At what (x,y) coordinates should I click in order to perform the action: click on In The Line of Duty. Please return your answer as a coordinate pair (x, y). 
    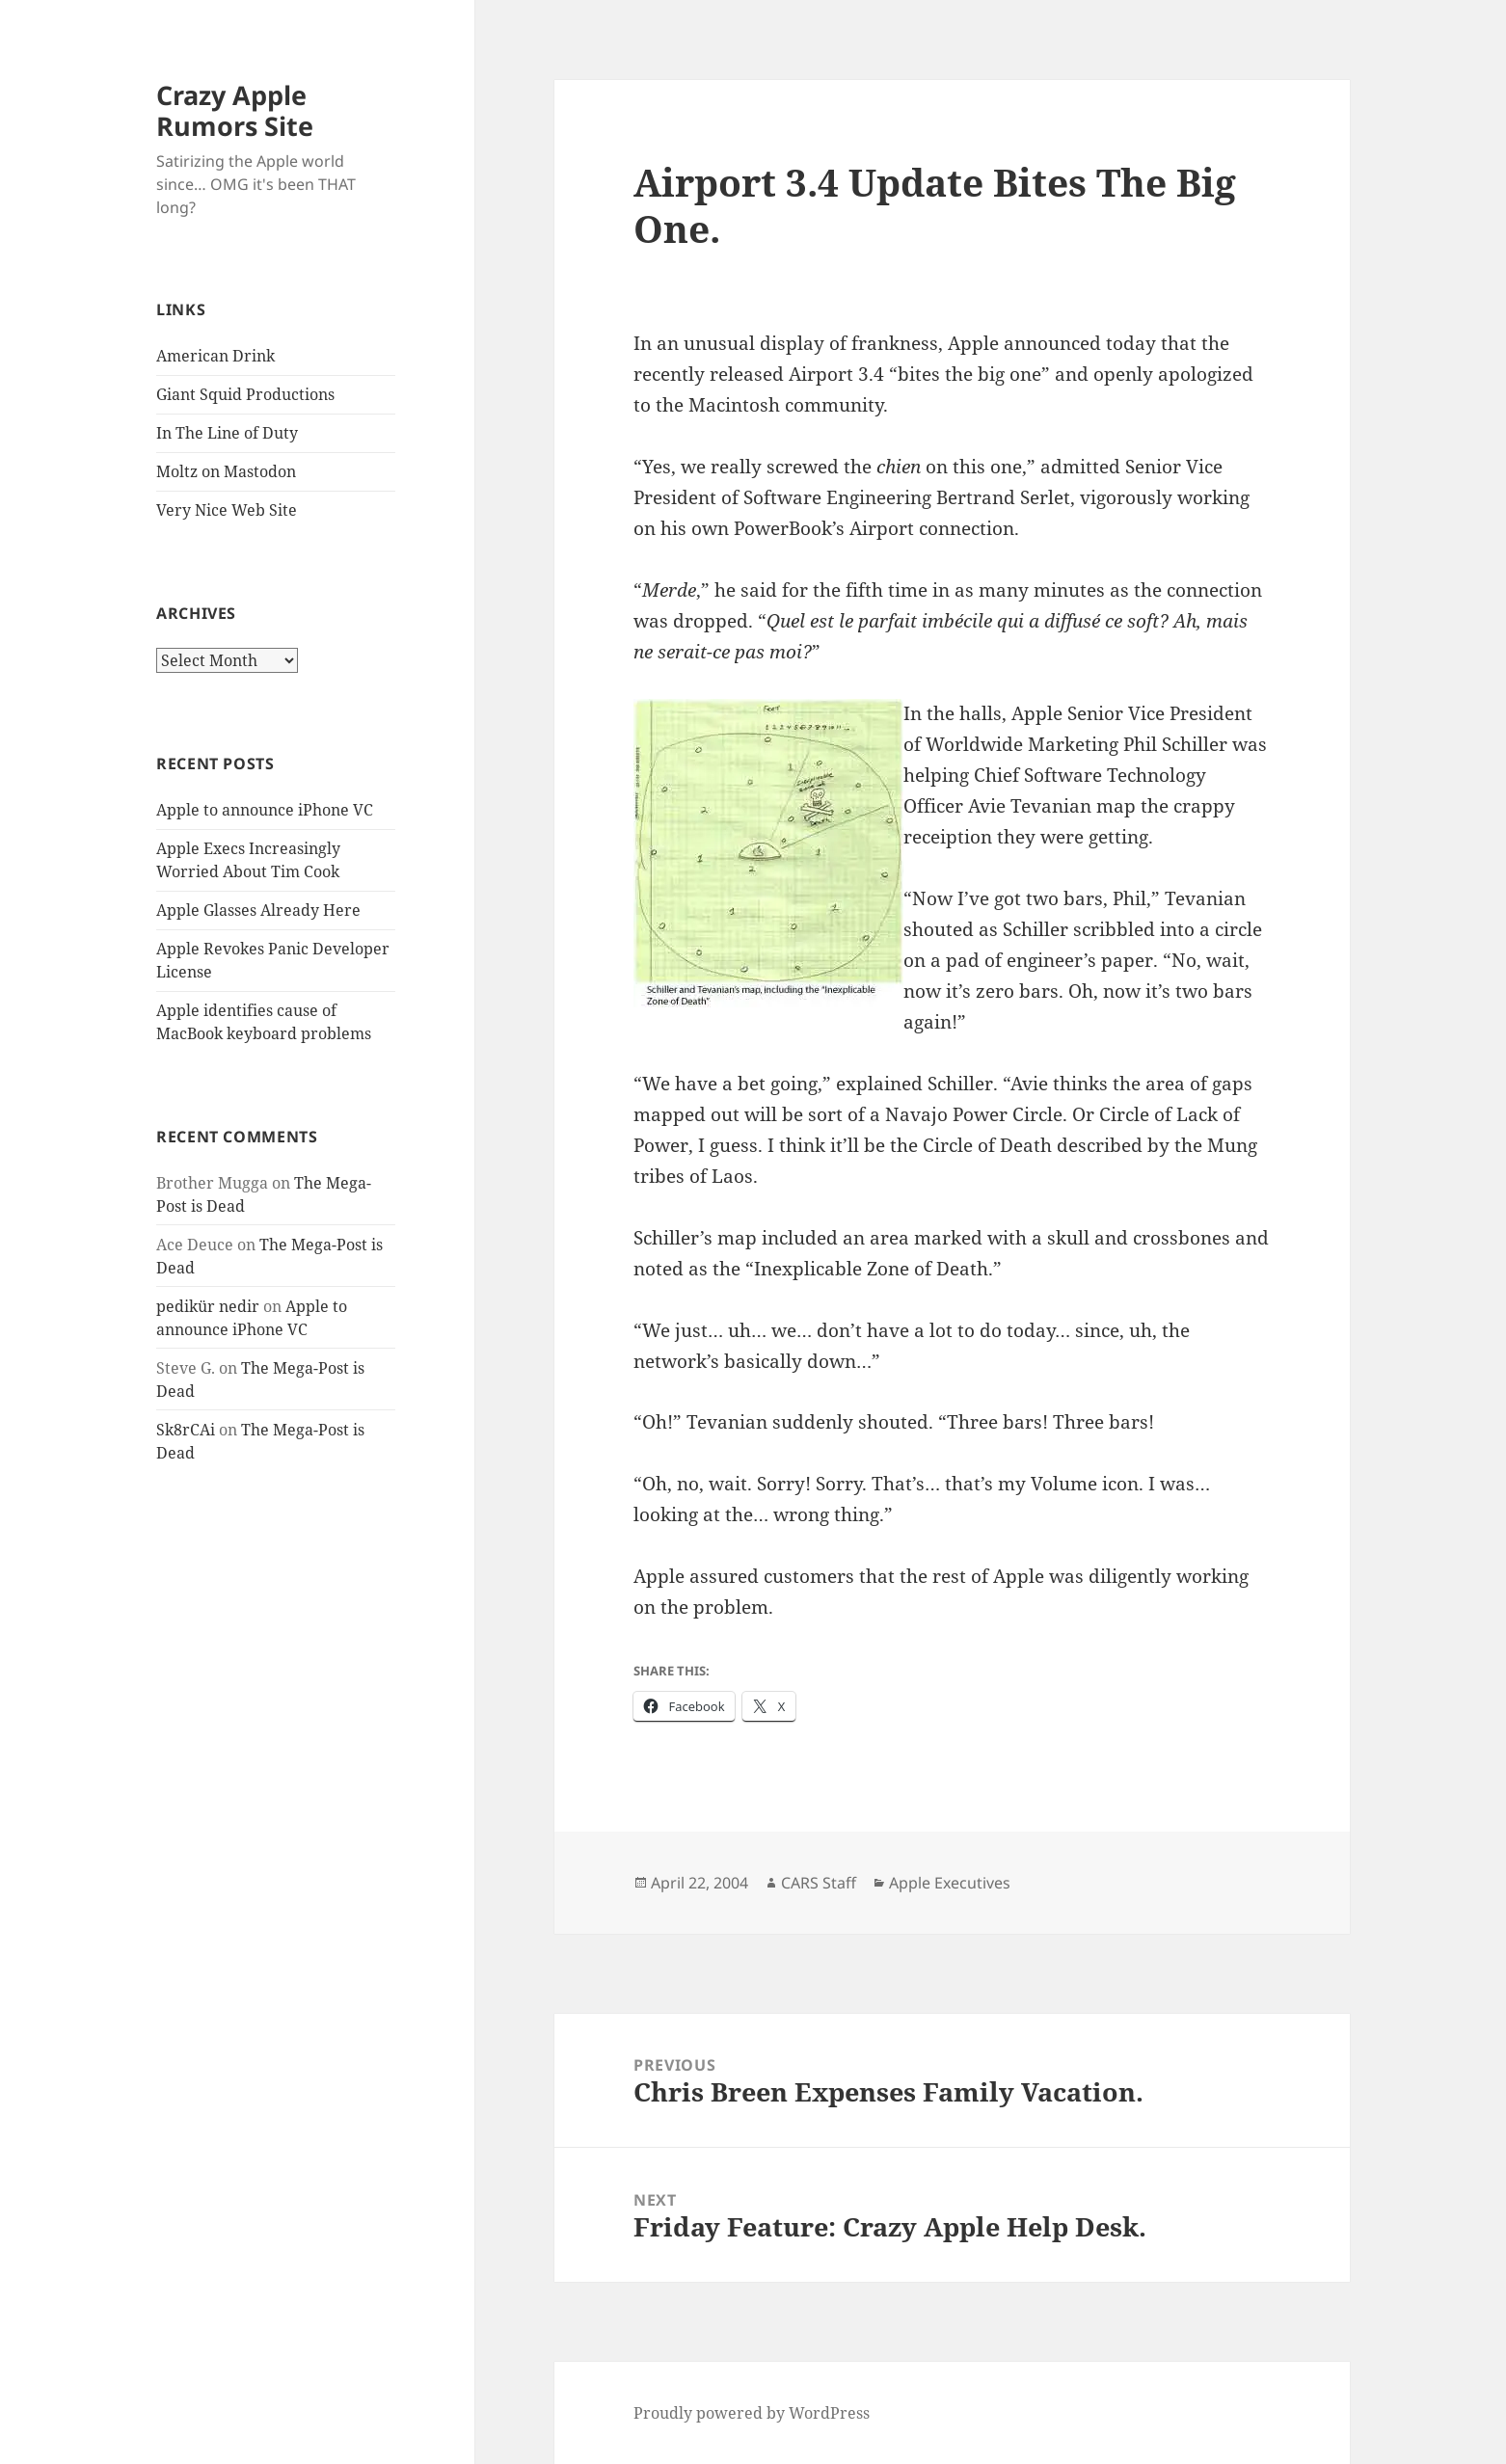
    Looking at the image, I should click on (227, 432).